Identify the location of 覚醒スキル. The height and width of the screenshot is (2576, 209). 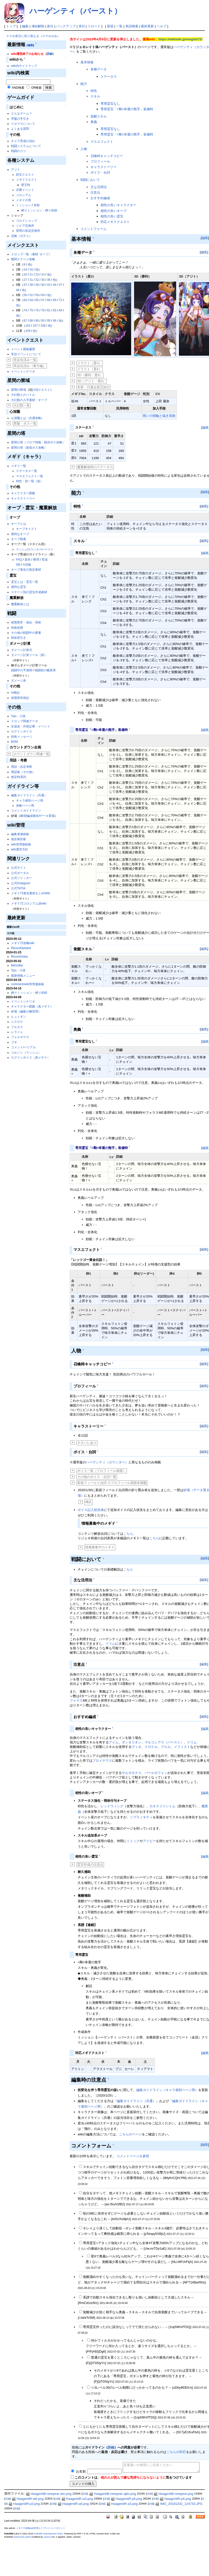
(98, 116).